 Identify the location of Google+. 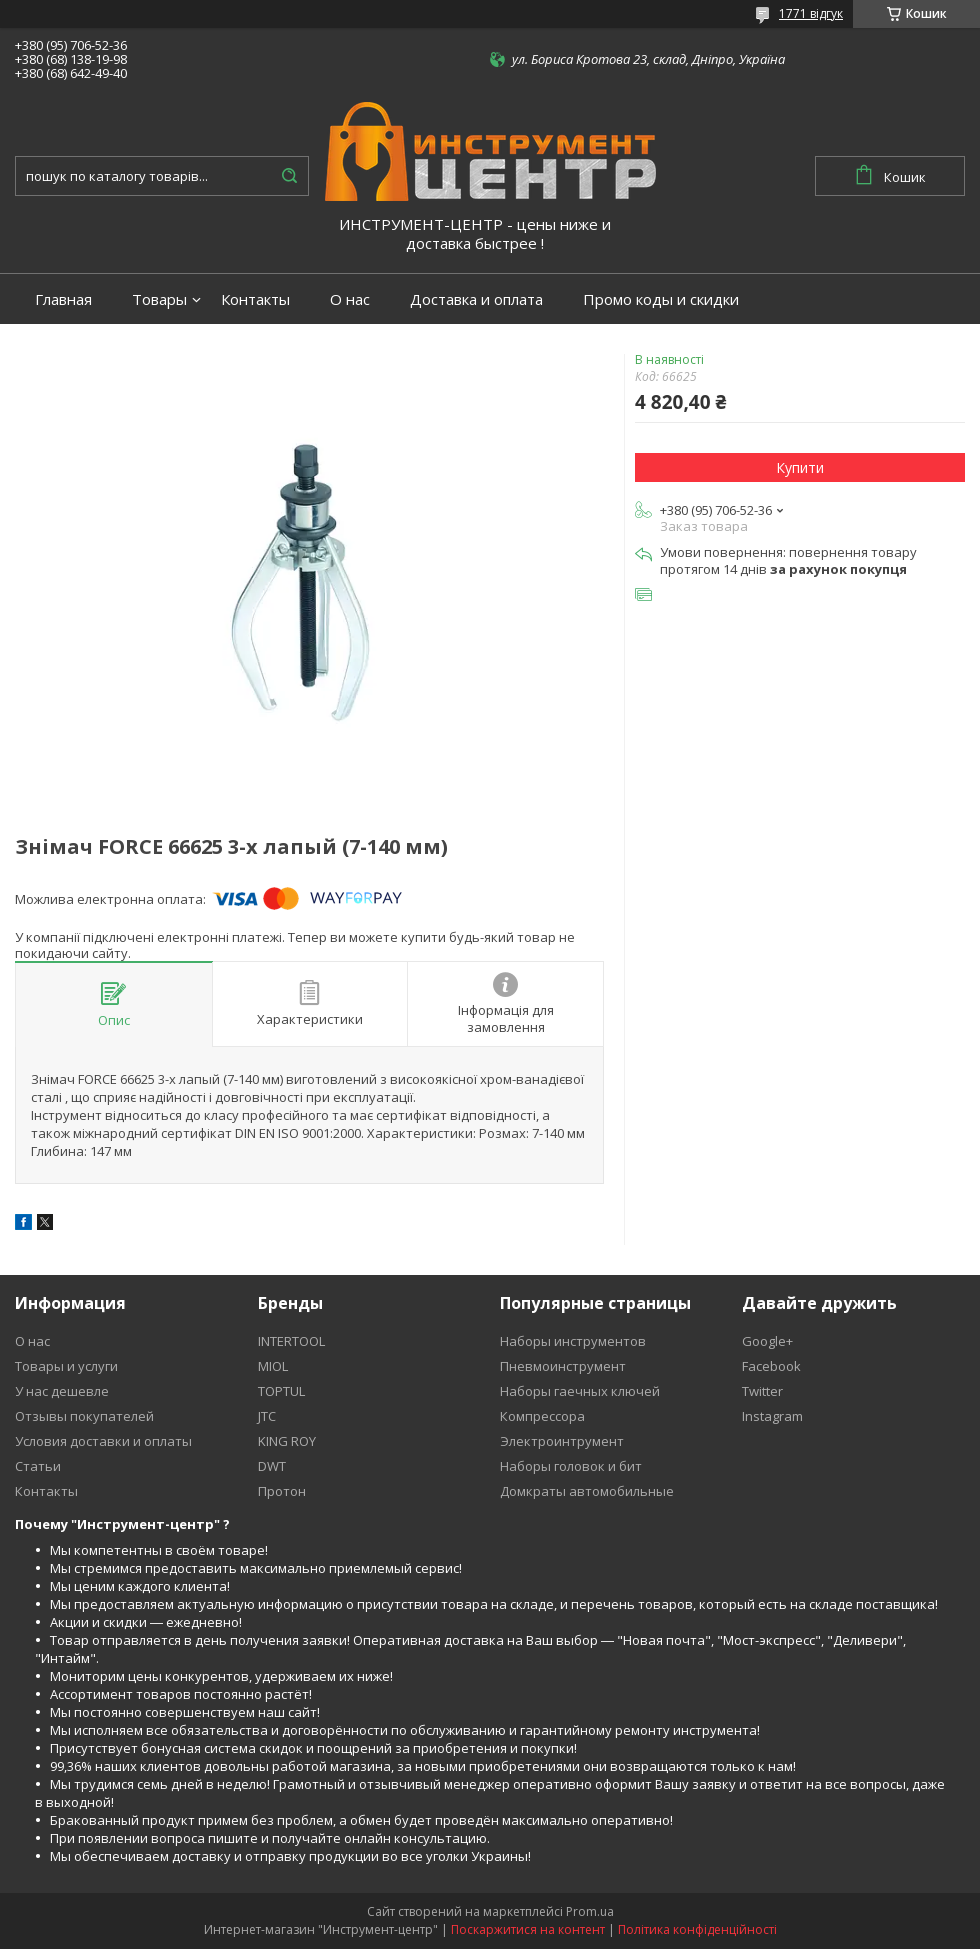
(767, 1341).